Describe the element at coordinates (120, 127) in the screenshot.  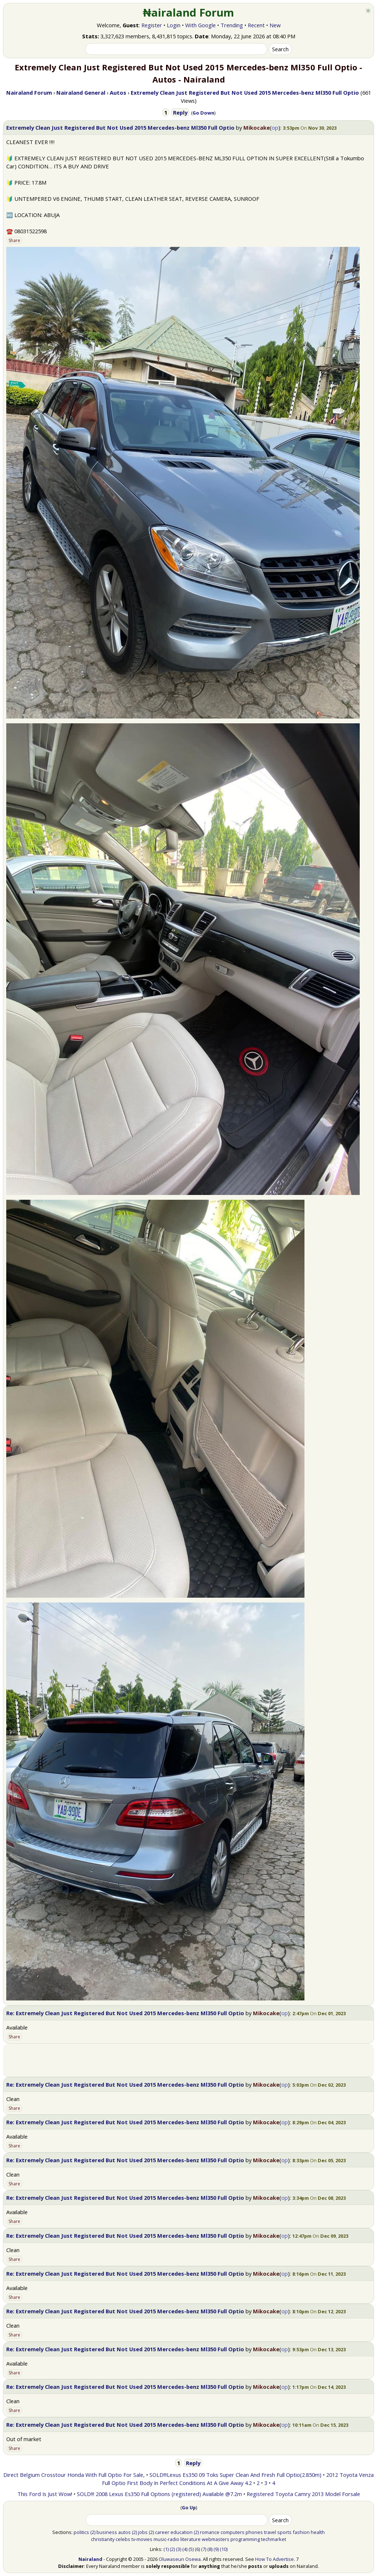
I see `Extremely Clean Just Registered But Not Used 2015 Mercedes-benz Ml350 Full Optio` at that location.